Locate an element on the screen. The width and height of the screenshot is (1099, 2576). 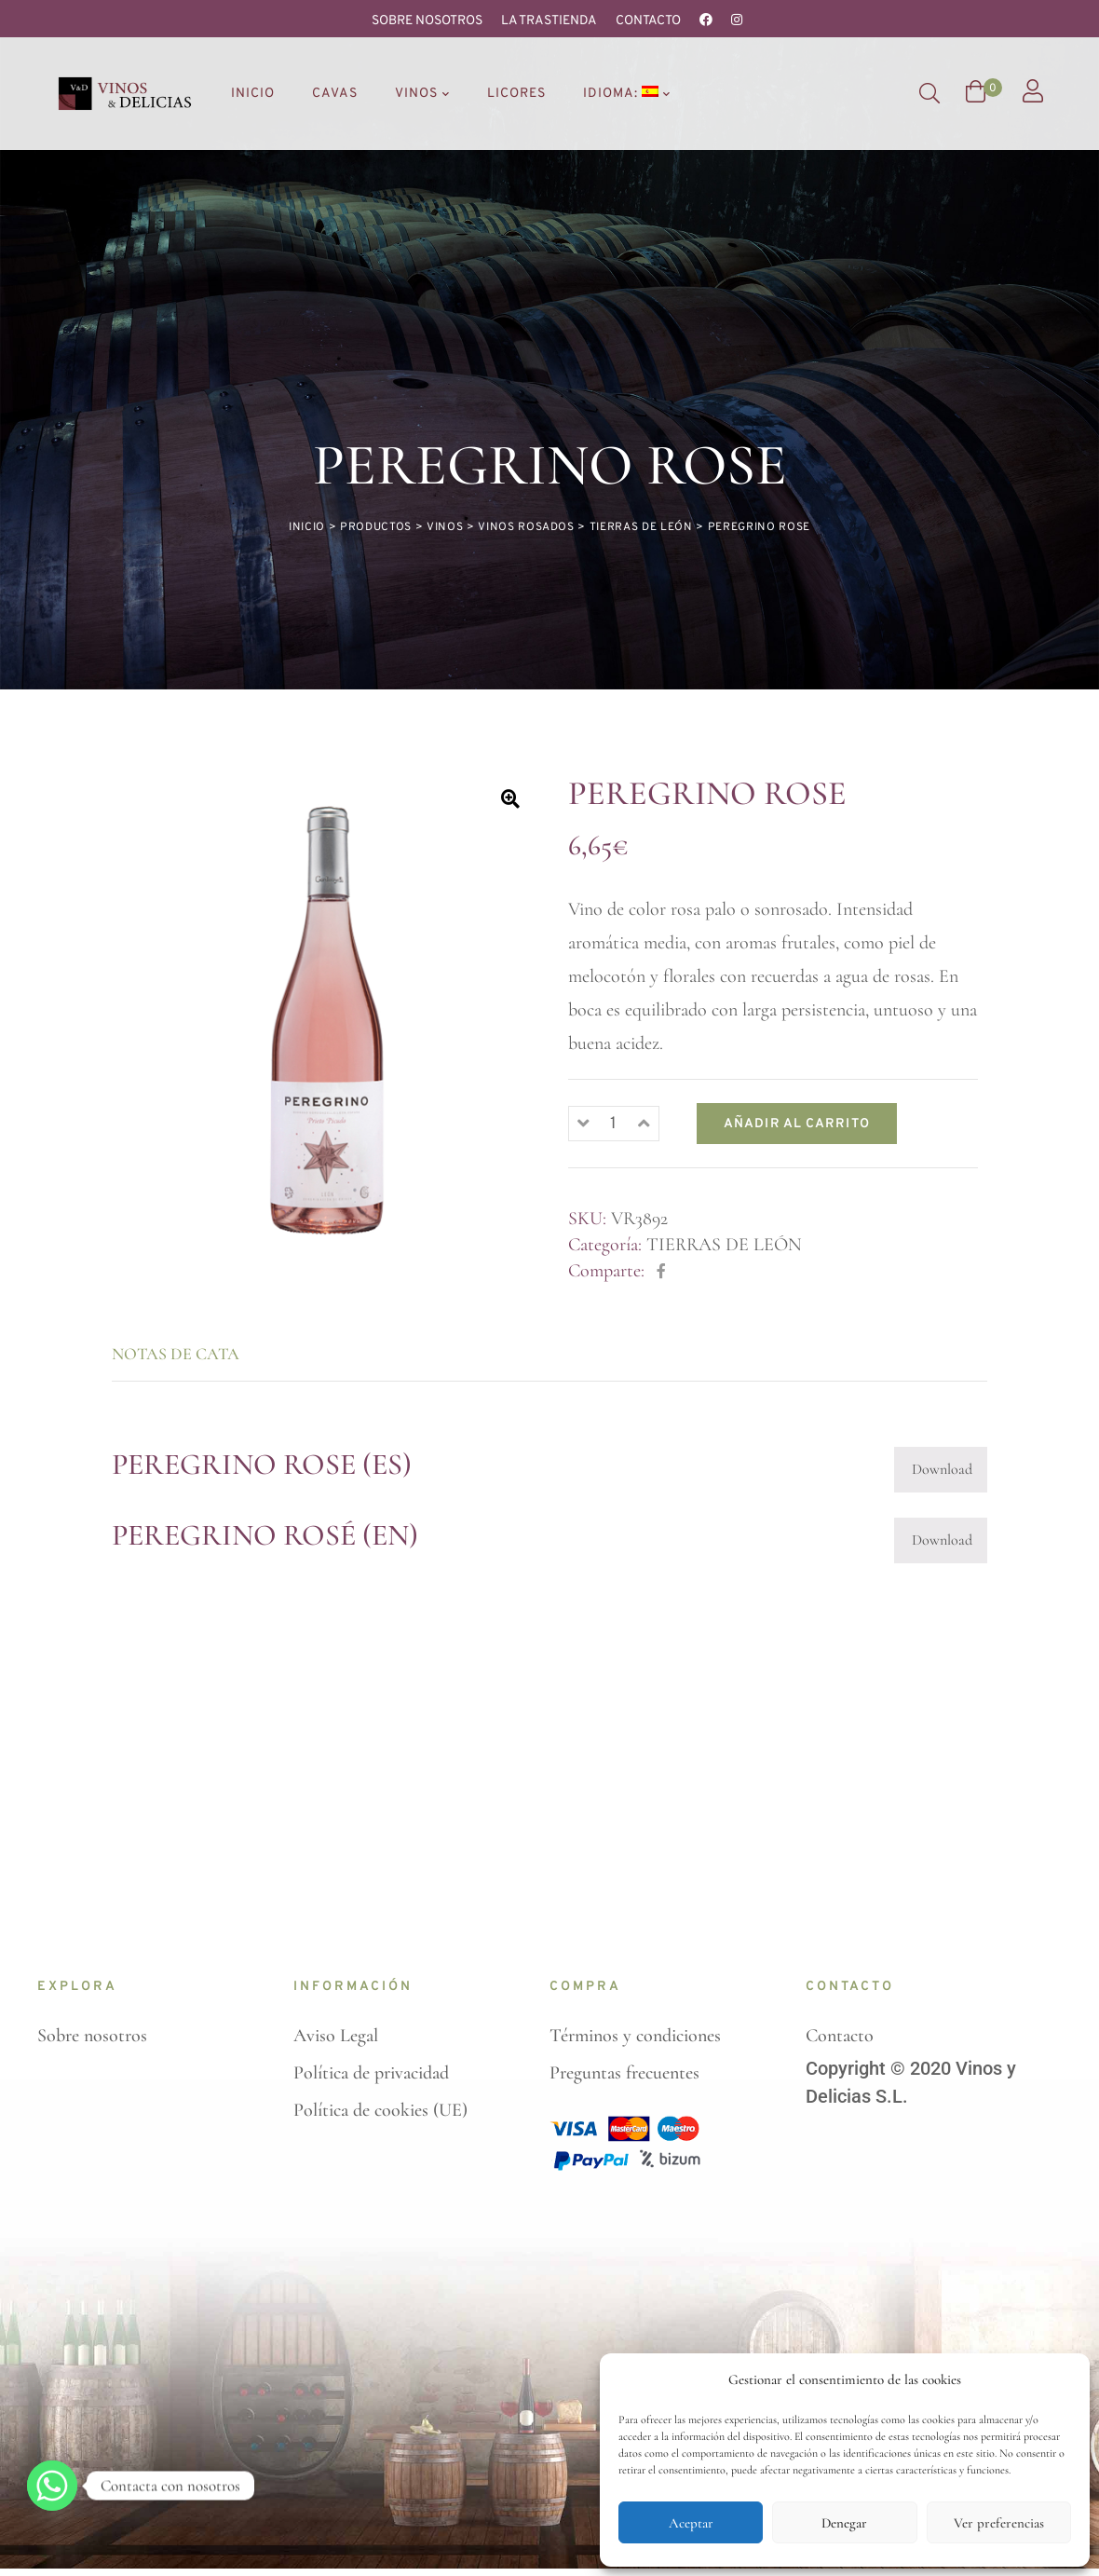
[Cantidad de productos] is located at coordinates (614, 976).